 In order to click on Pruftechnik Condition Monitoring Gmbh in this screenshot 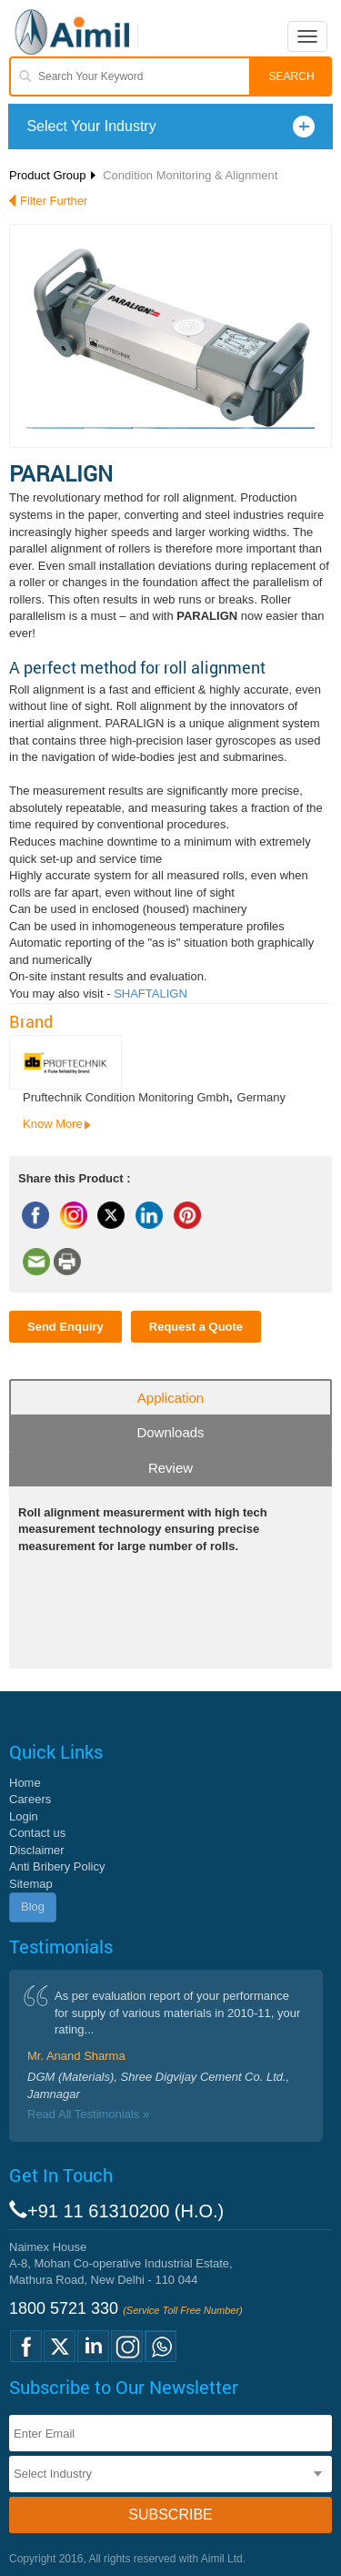, I will do `click(126, 1097)`.